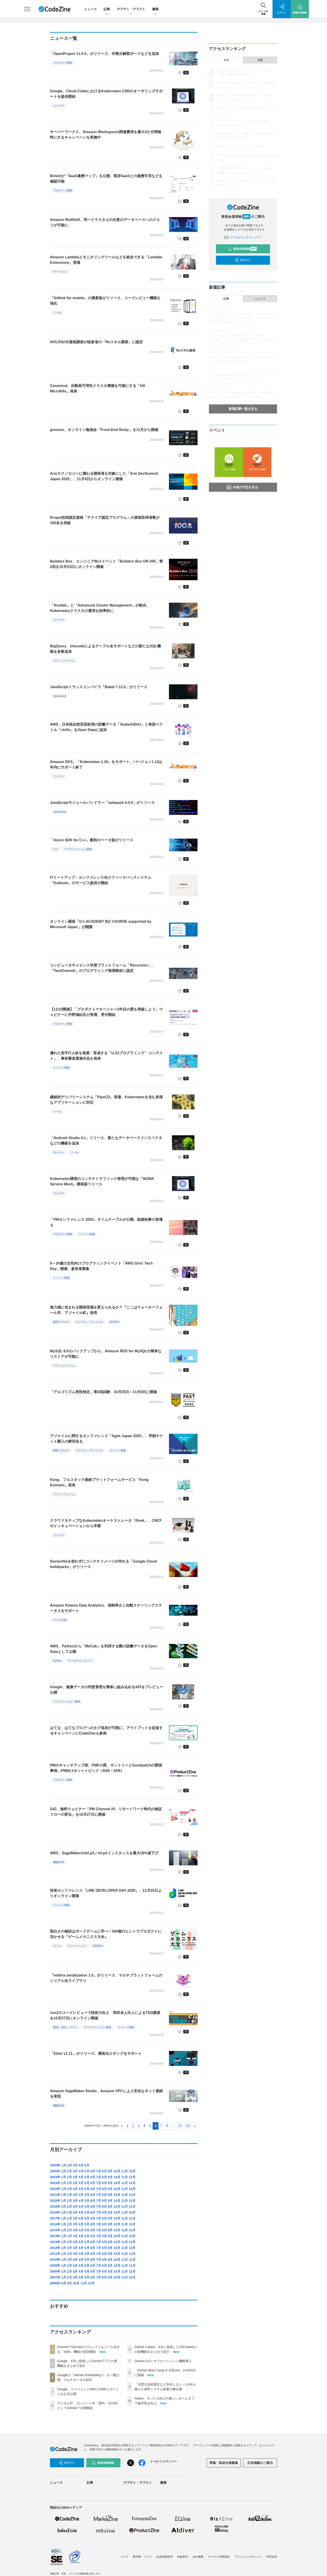  What do you see at coordinates (75, 2165) in the screenshot?
I see `3月` at bounding box center [75, 2165].